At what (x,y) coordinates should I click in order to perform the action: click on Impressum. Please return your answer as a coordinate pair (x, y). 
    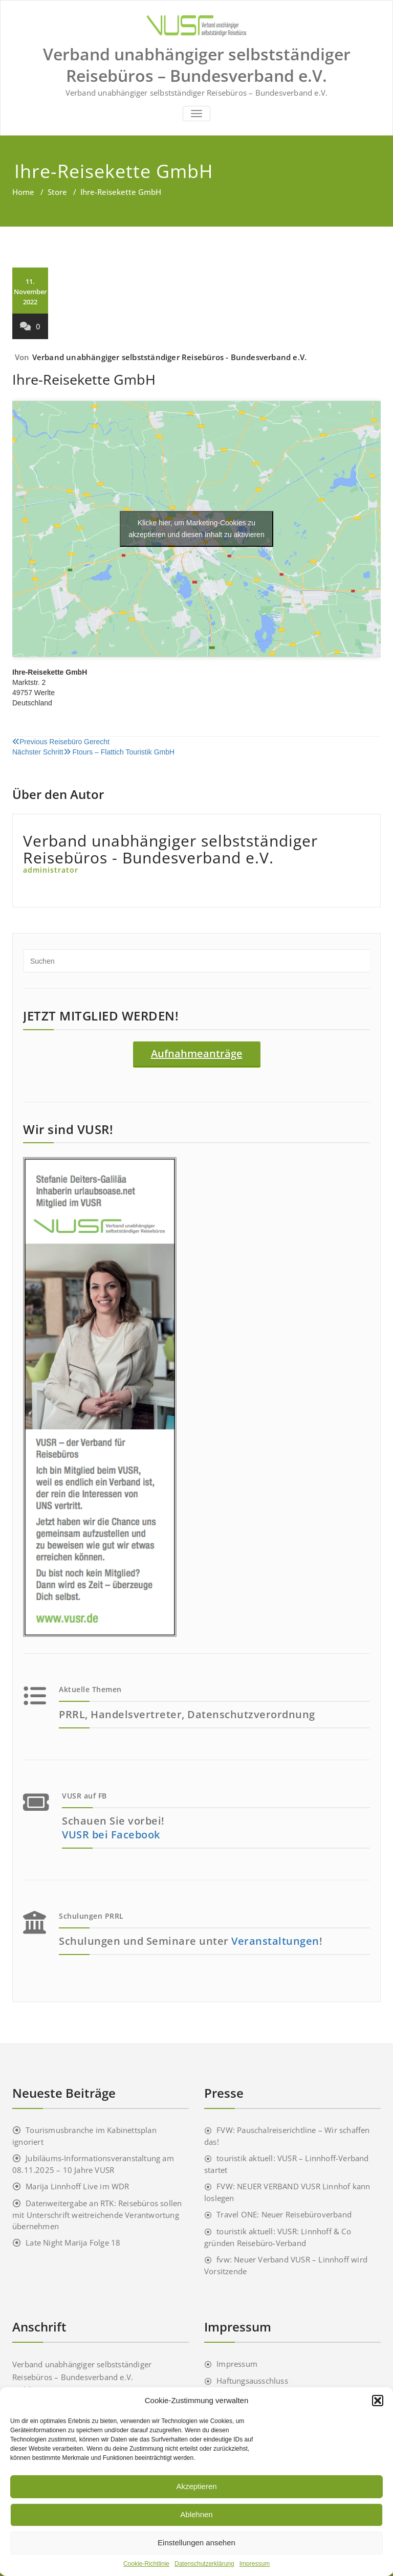
    Looking at the image, I should click on (254, 2563).